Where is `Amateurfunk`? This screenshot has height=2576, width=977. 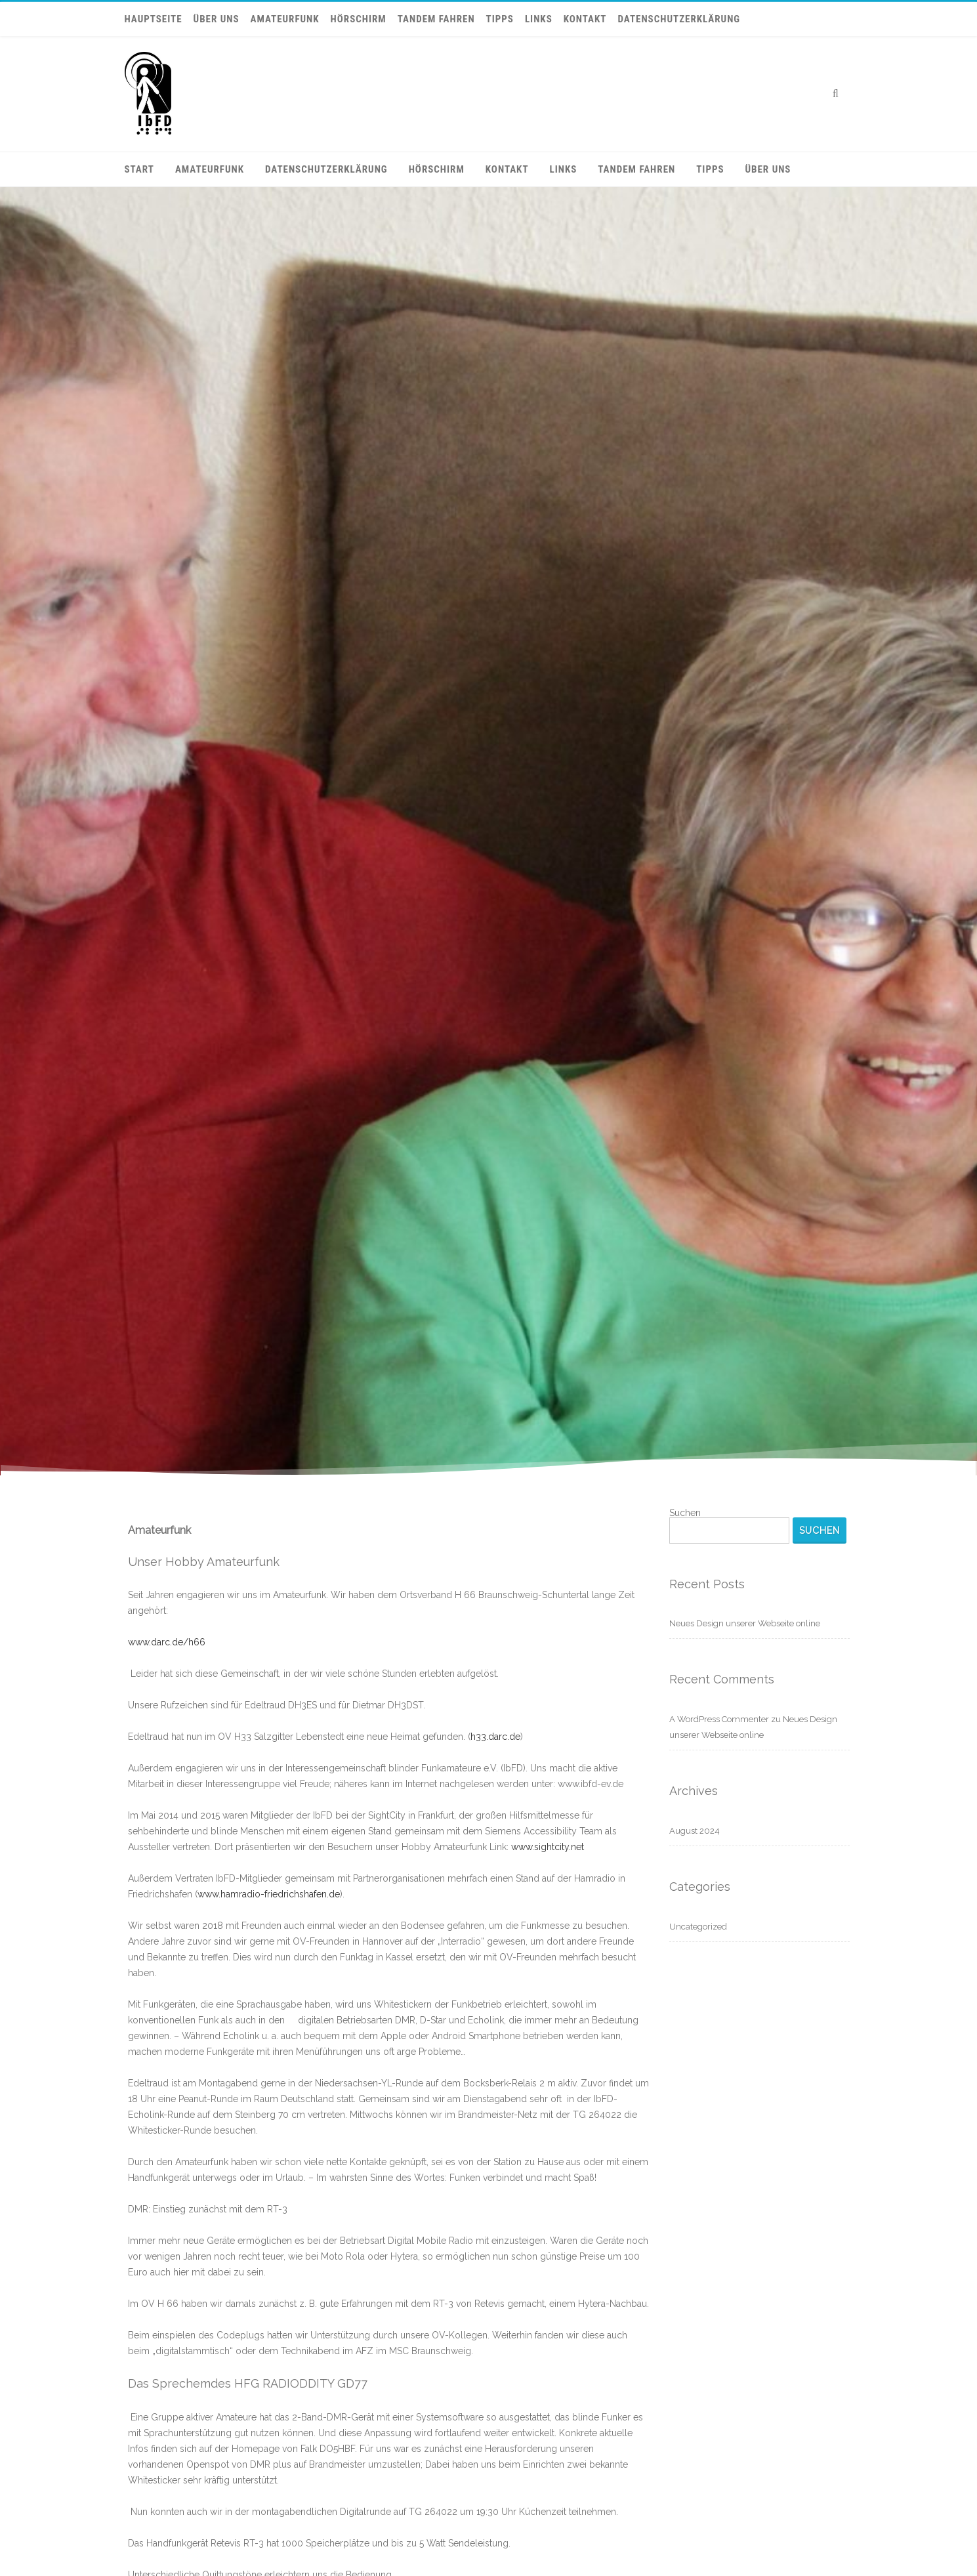 Amateurfunk is located at coordinates (285, 19).